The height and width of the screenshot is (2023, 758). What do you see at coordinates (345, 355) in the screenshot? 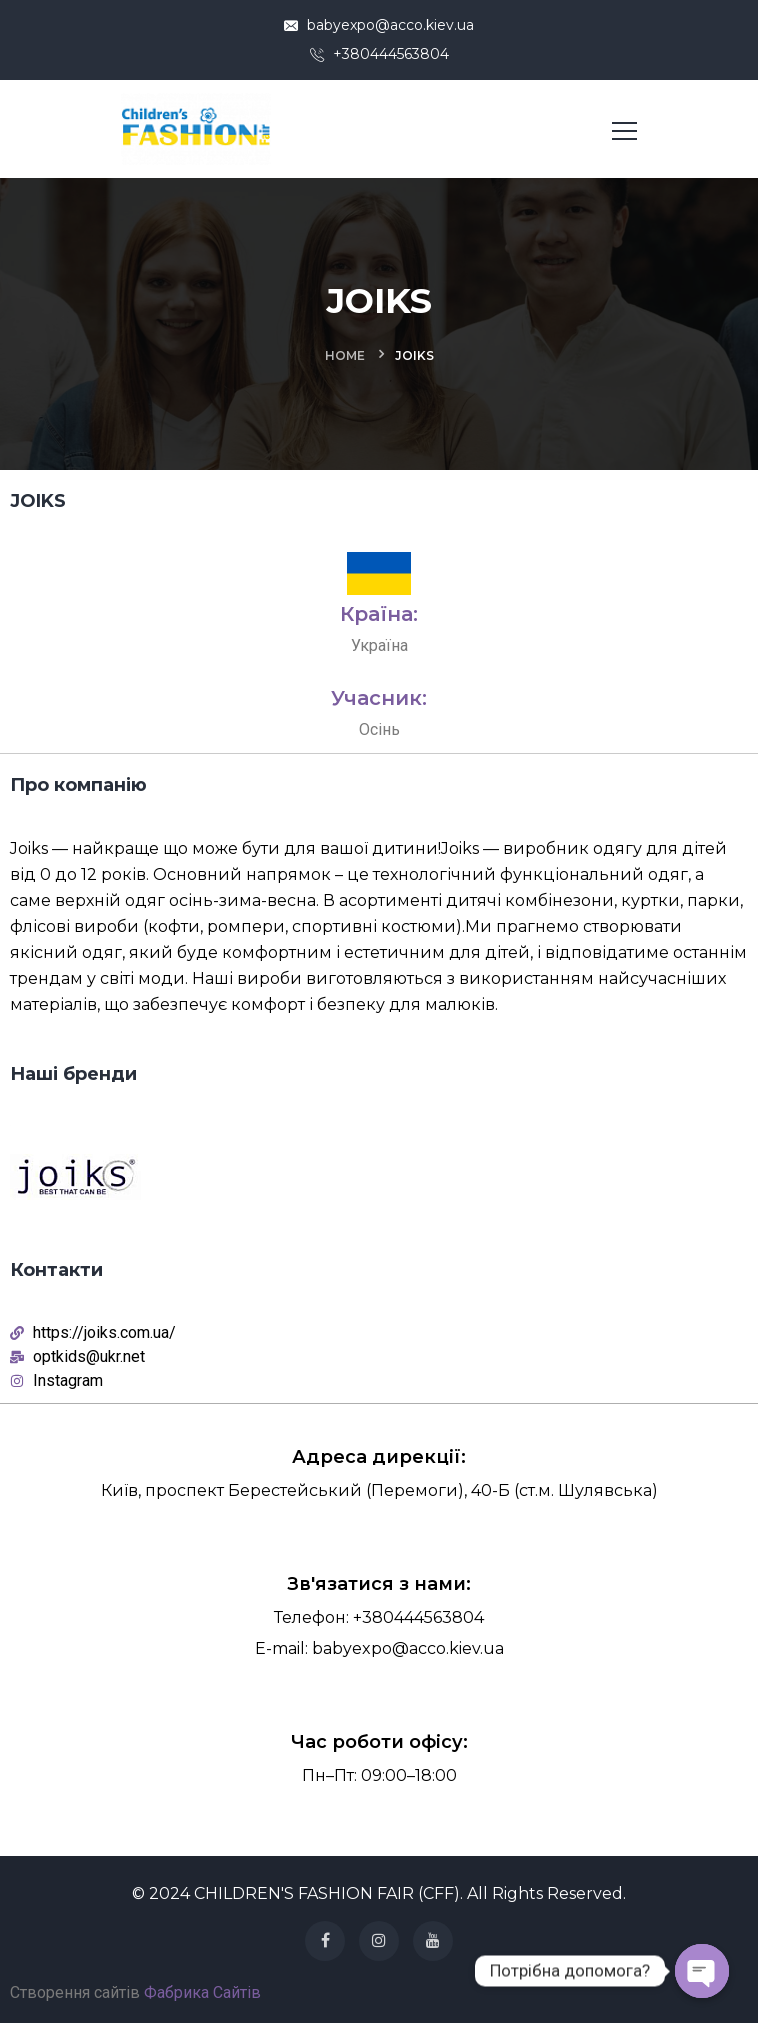
I see `Home` at bounding box center [345, 355].